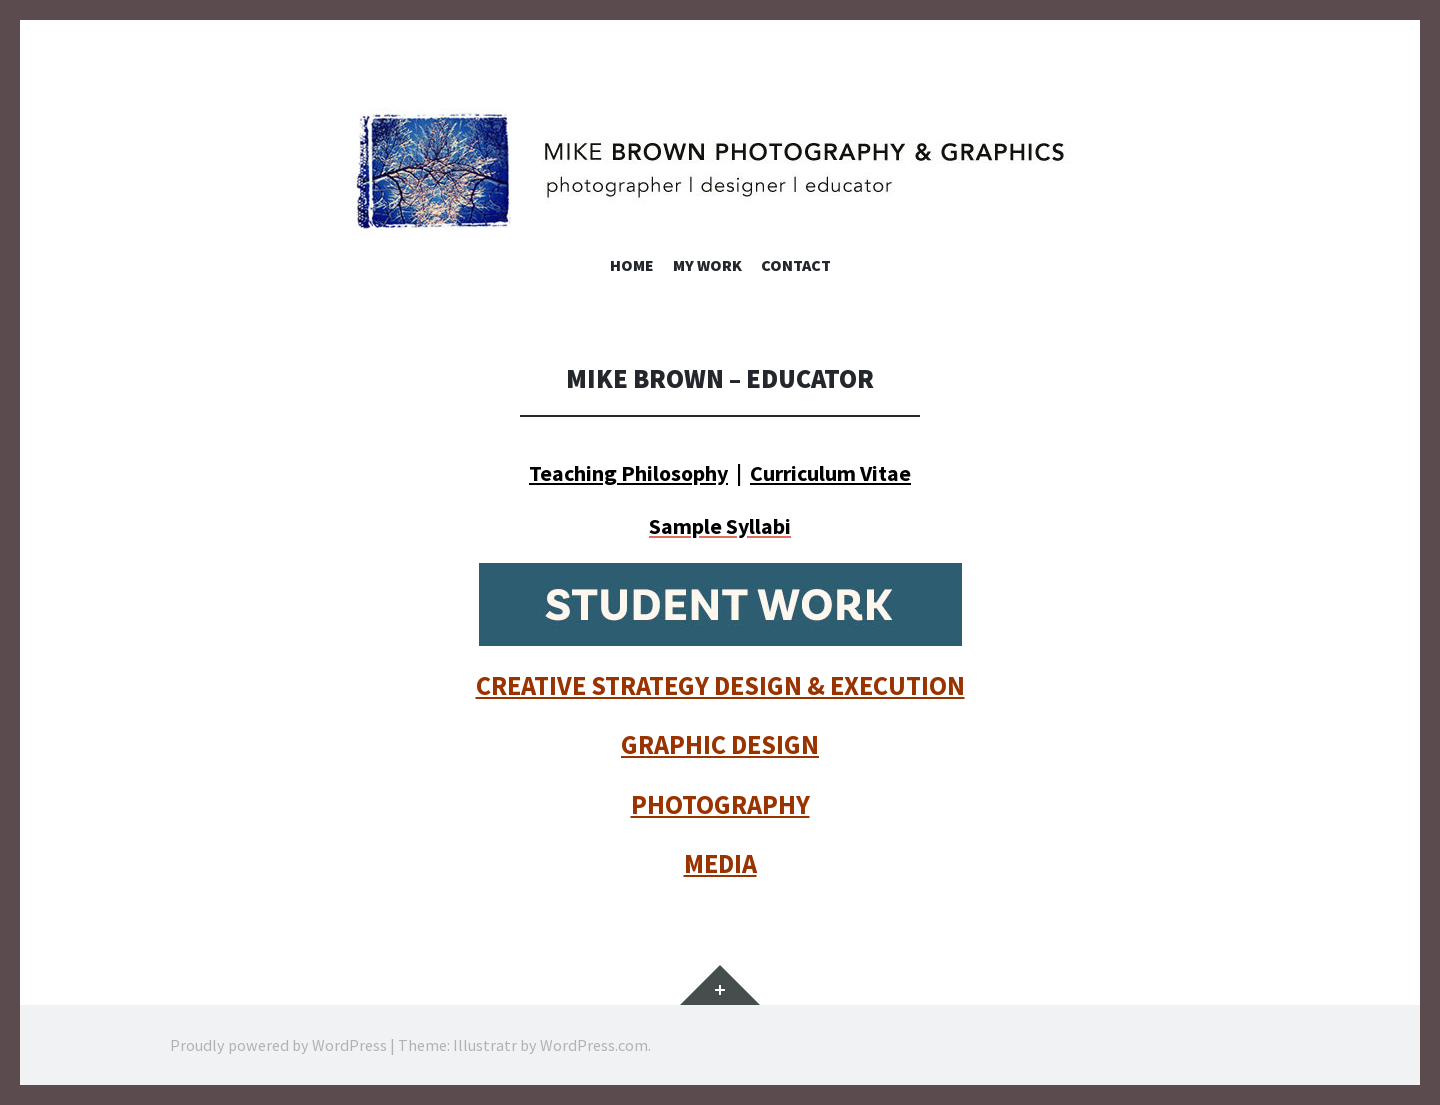  I want to click on Contact, so click(796, 265).